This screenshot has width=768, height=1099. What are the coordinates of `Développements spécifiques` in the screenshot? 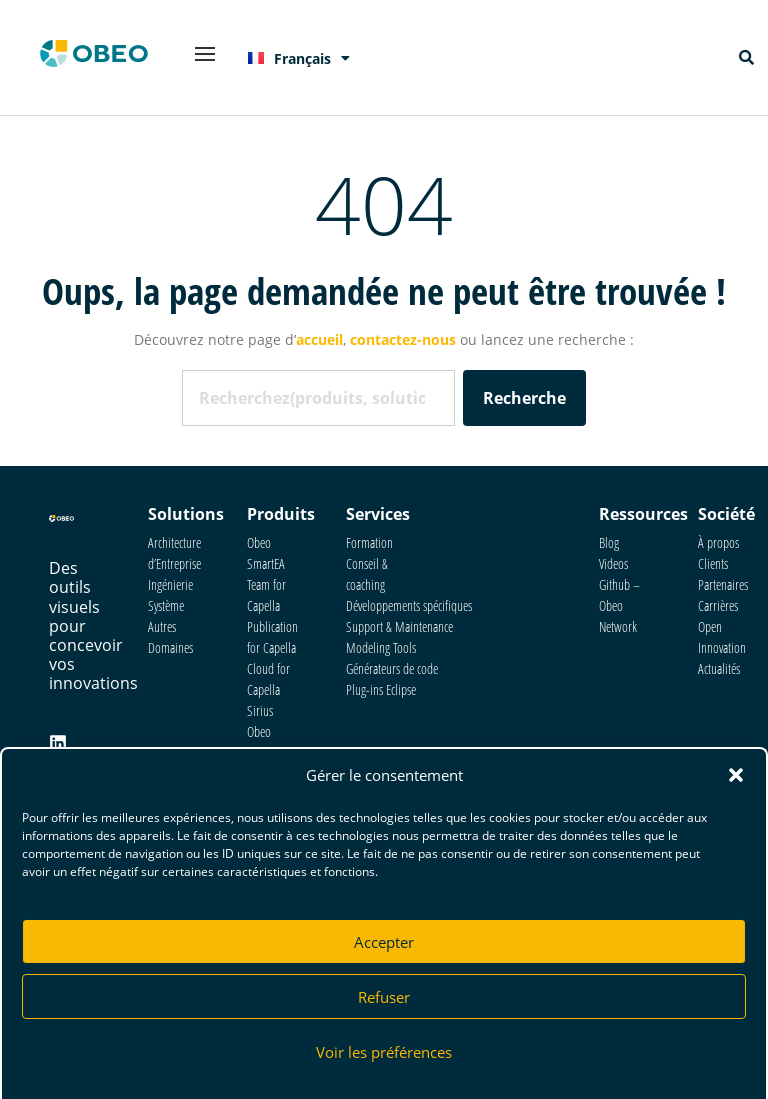 It's located at (409, 605).